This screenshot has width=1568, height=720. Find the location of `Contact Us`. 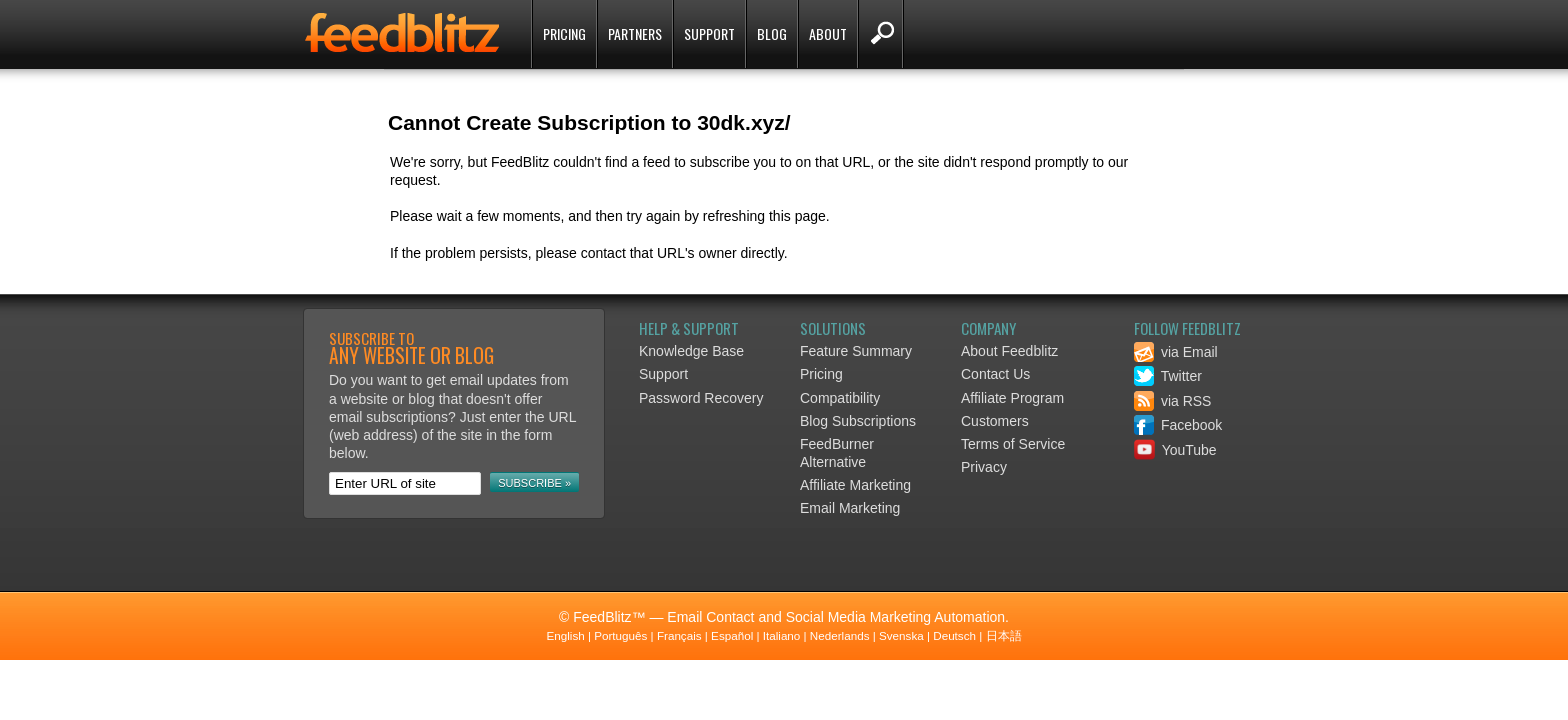

Contact Us is located at coordinates (995, 374).